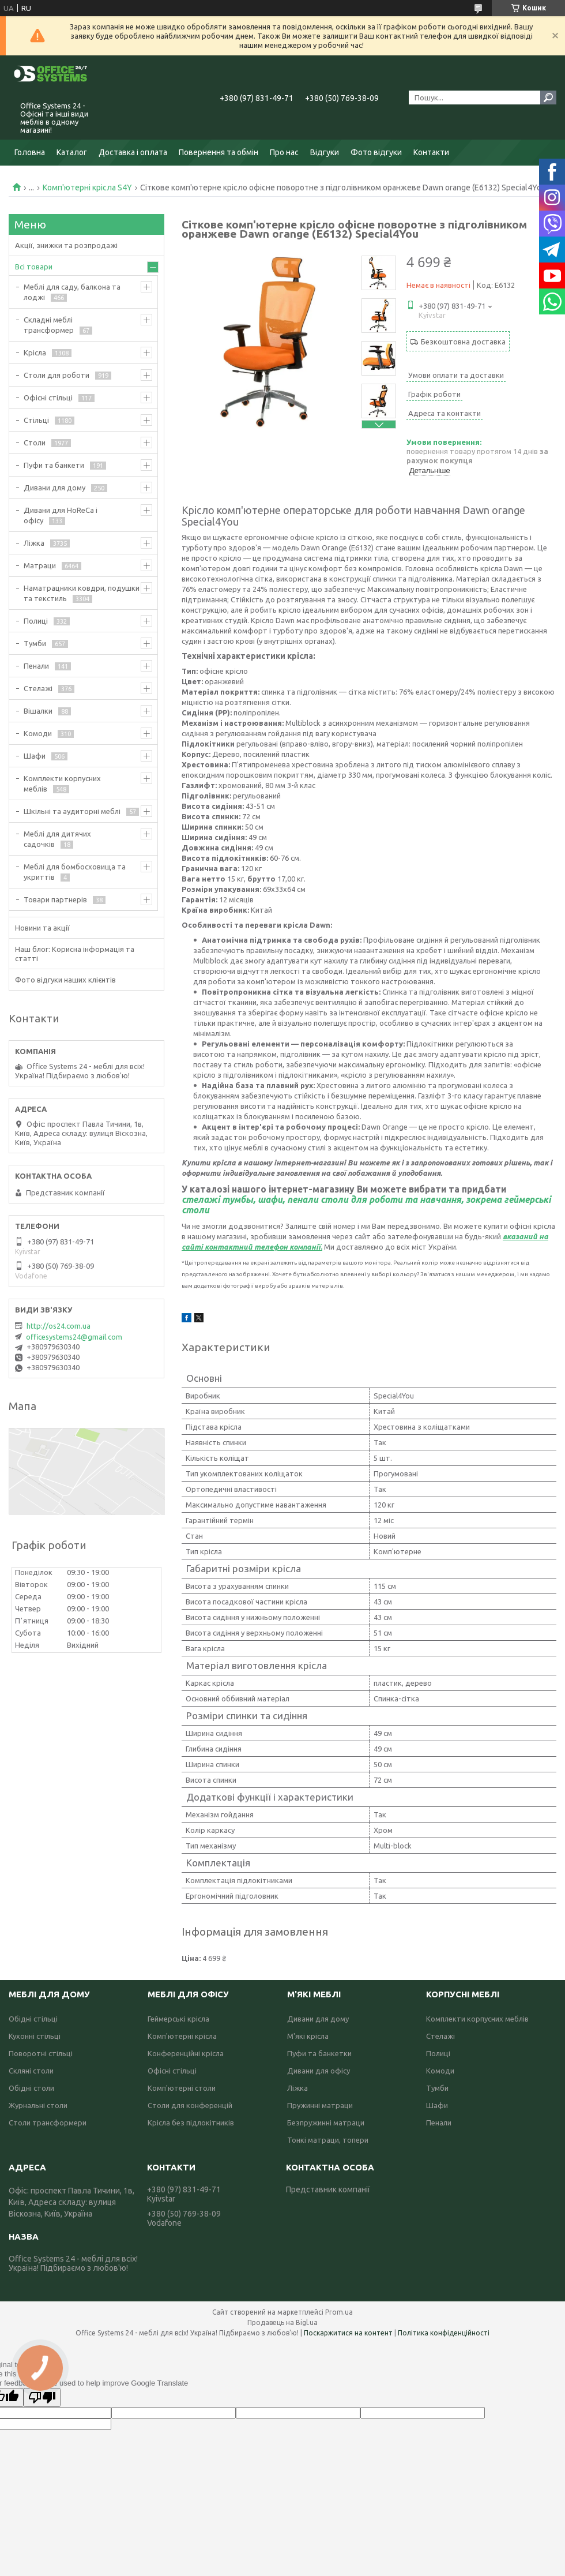 The width and height of the screenshot is (565, 2576). Describe the element at coordinates (29, 152) in the screenshot. I see `Головна` at that location.